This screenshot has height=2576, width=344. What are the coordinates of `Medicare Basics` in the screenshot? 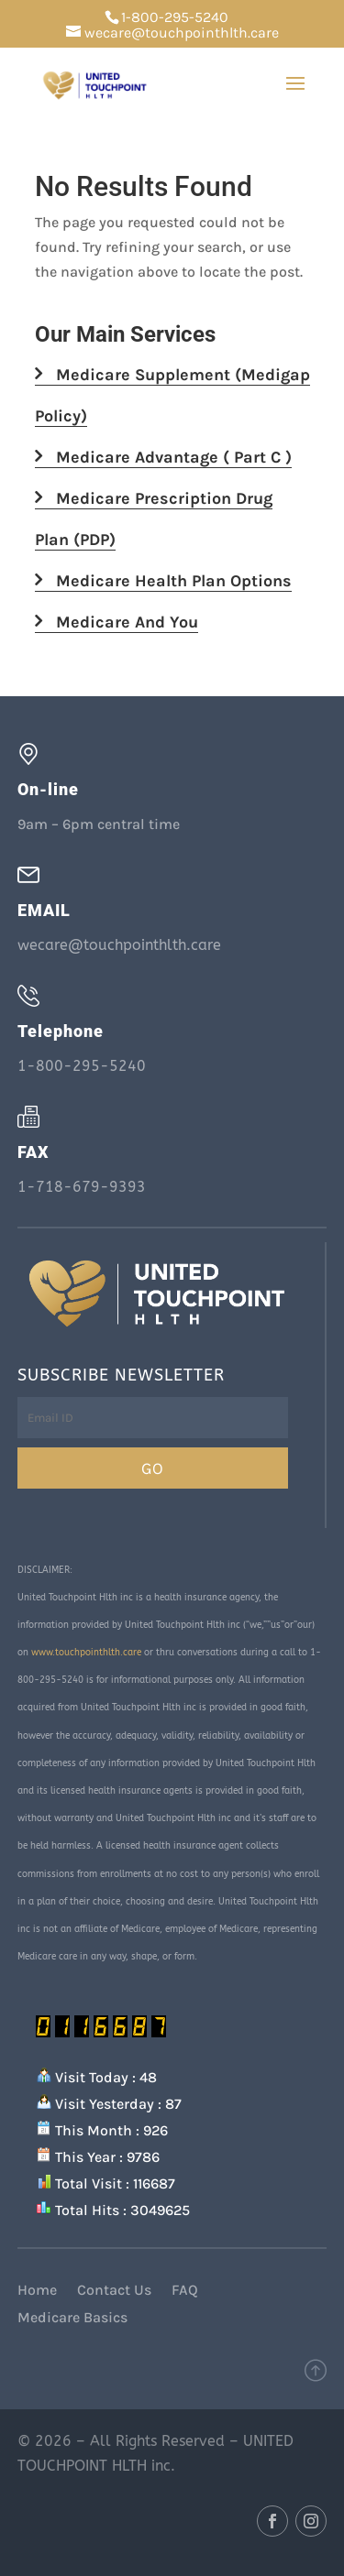 It's located at (72, 2318).